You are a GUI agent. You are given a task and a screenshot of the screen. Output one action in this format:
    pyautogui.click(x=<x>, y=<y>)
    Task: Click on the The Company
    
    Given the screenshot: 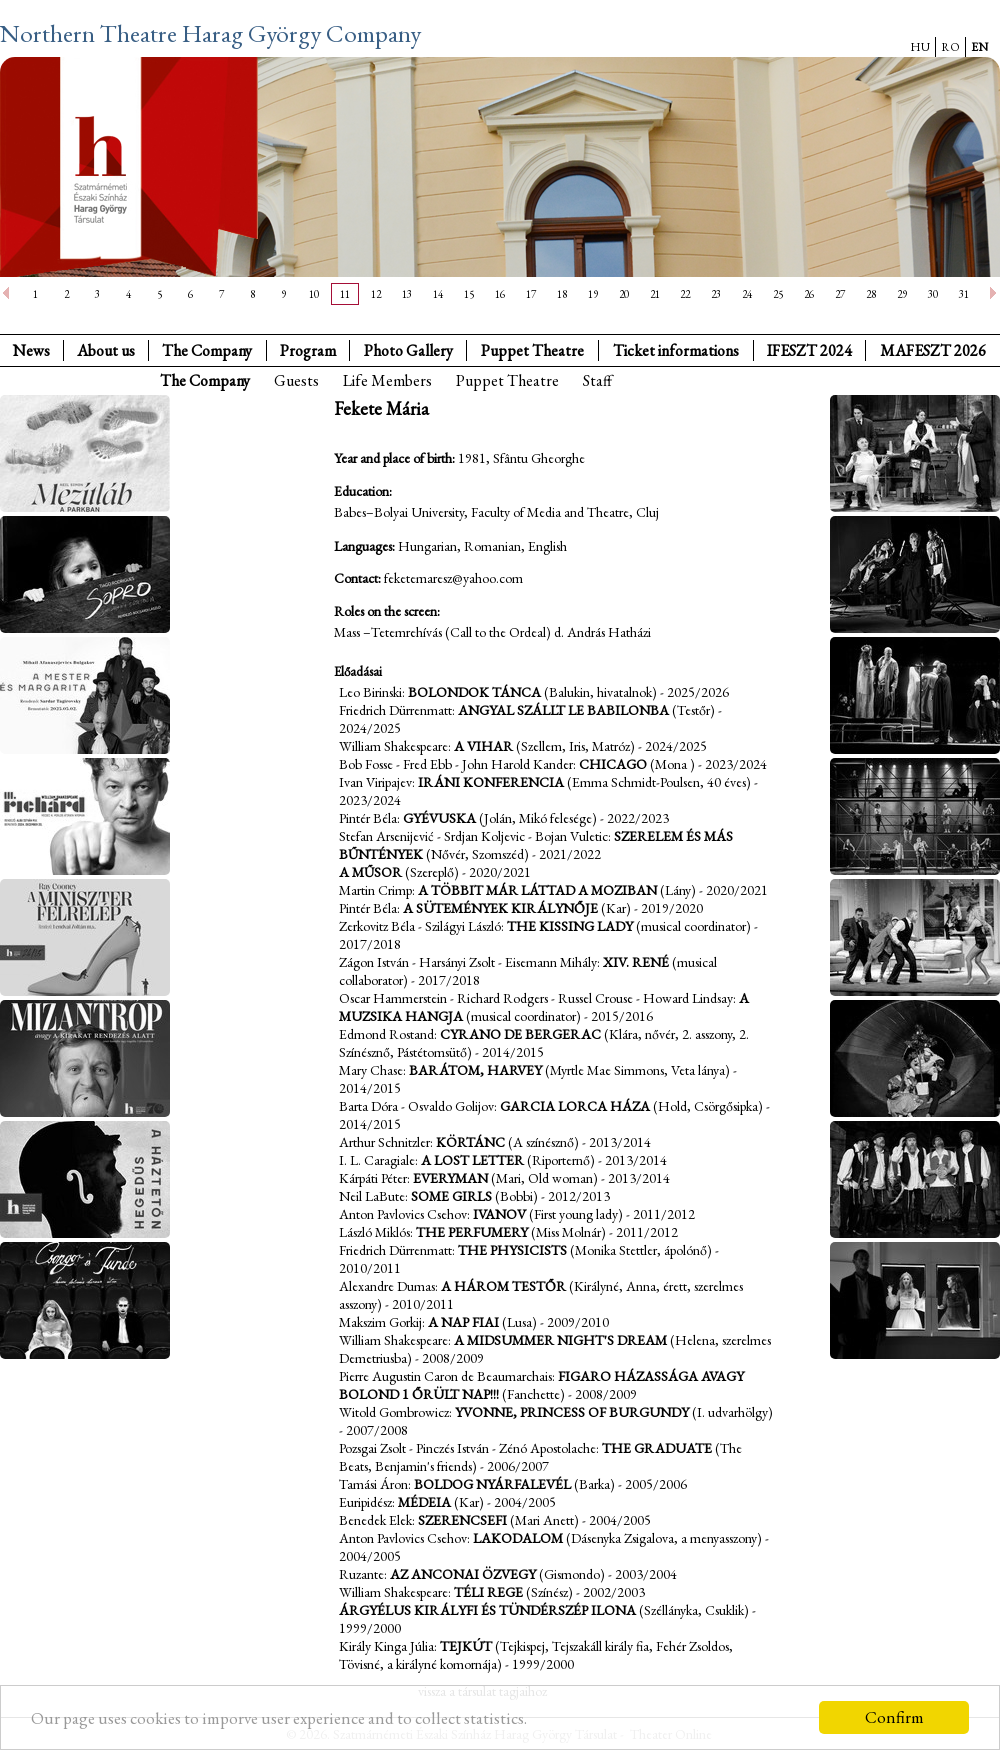 What is the action you would take?
    pyautogui.click(x=207, y=350)
    